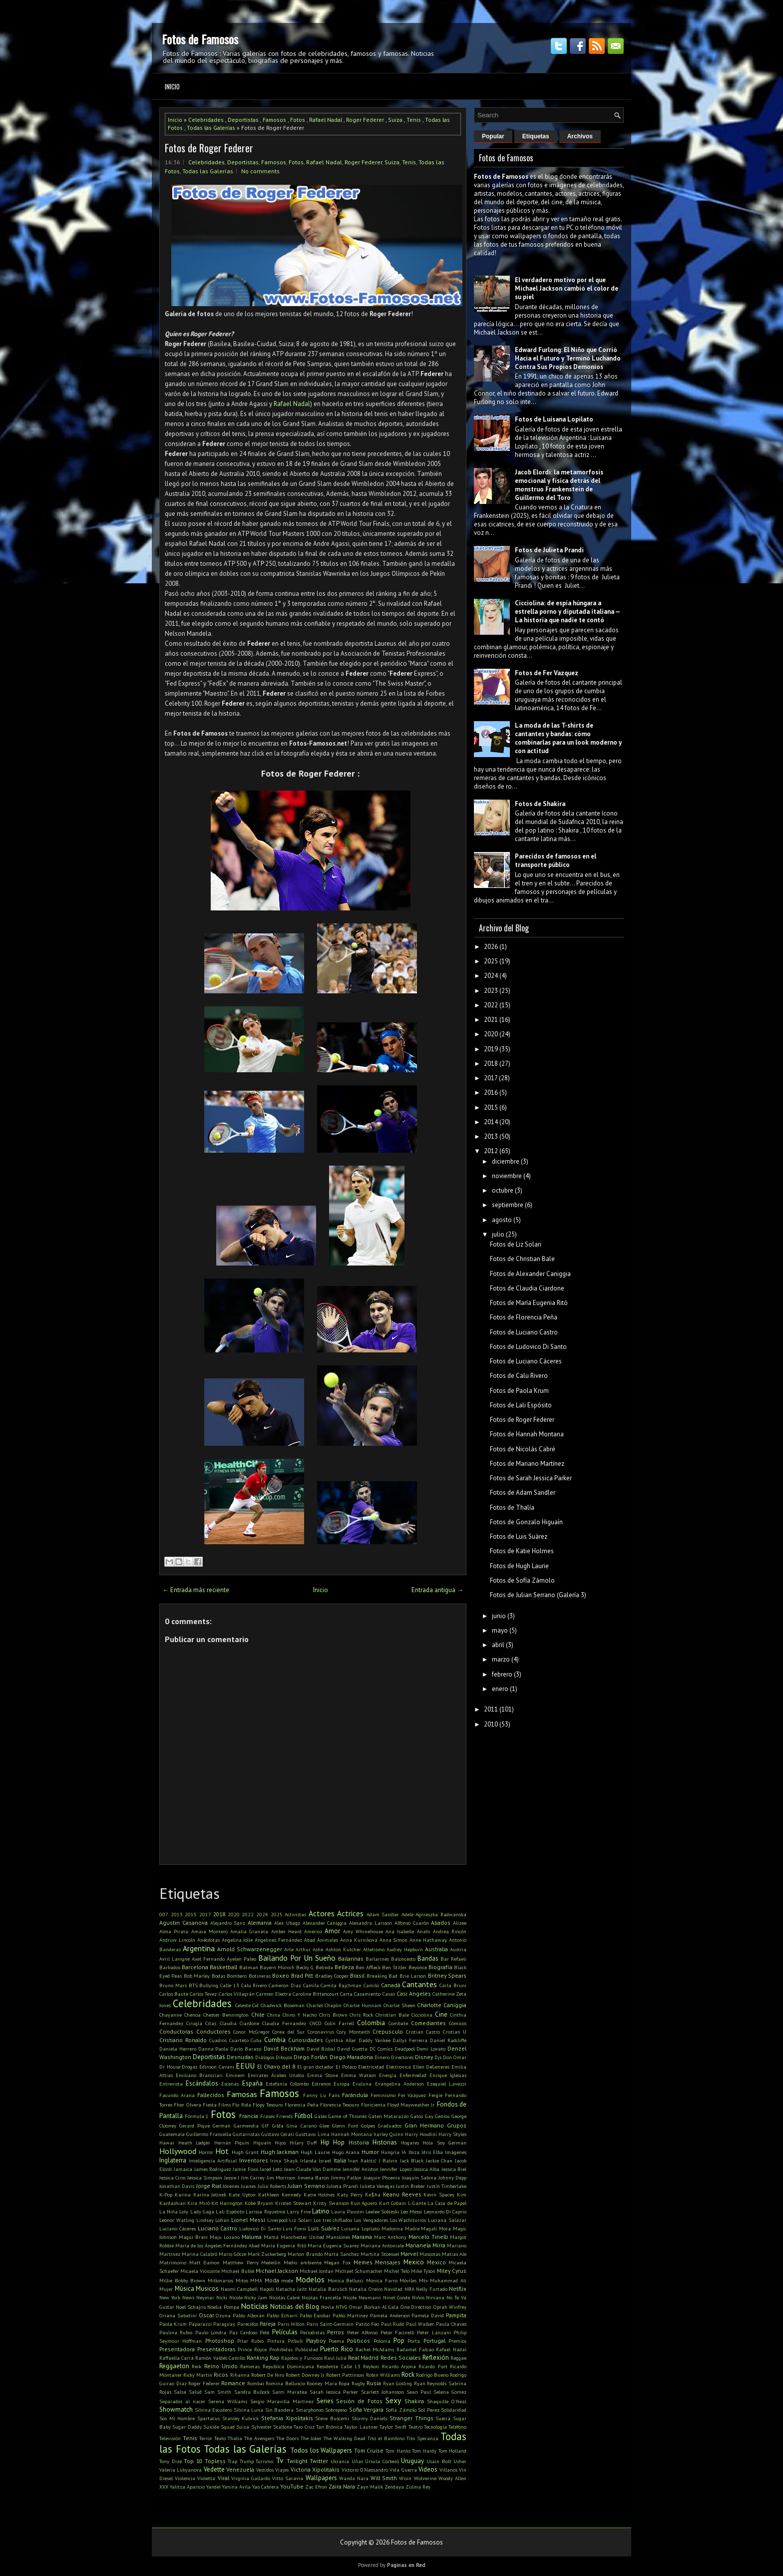 The height and width of the screenshot is (2576, 783). What do you see at coordinates (188, 2297) in the screenshot?
I see `News` at bounding box center [188, 2297].